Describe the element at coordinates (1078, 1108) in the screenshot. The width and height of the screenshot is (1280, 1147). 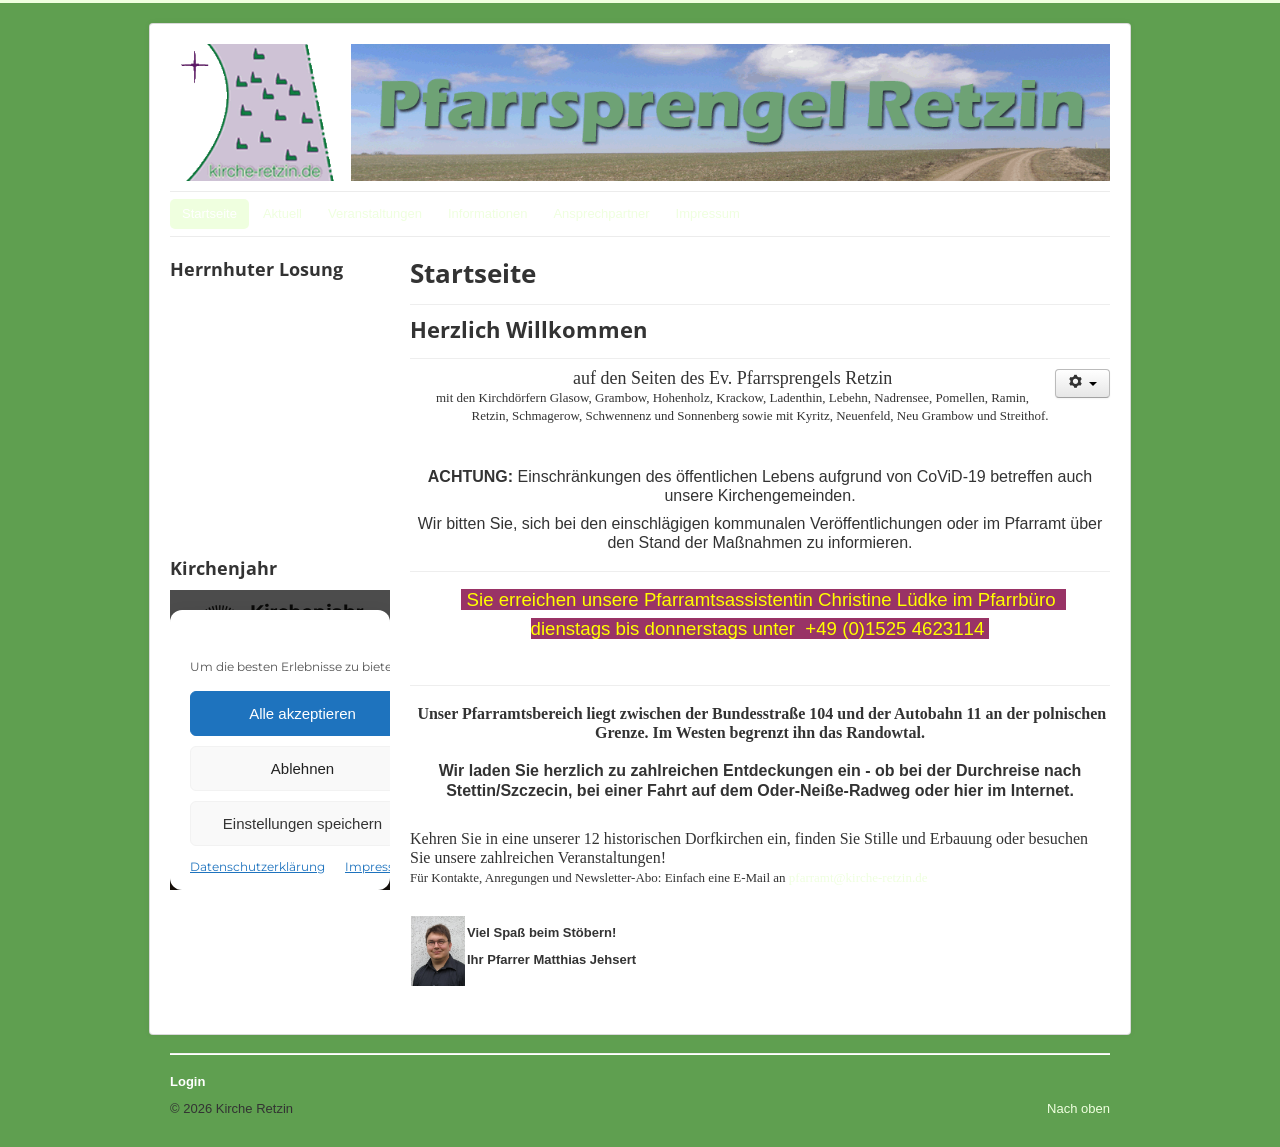
I see `Nach oben` at that location.